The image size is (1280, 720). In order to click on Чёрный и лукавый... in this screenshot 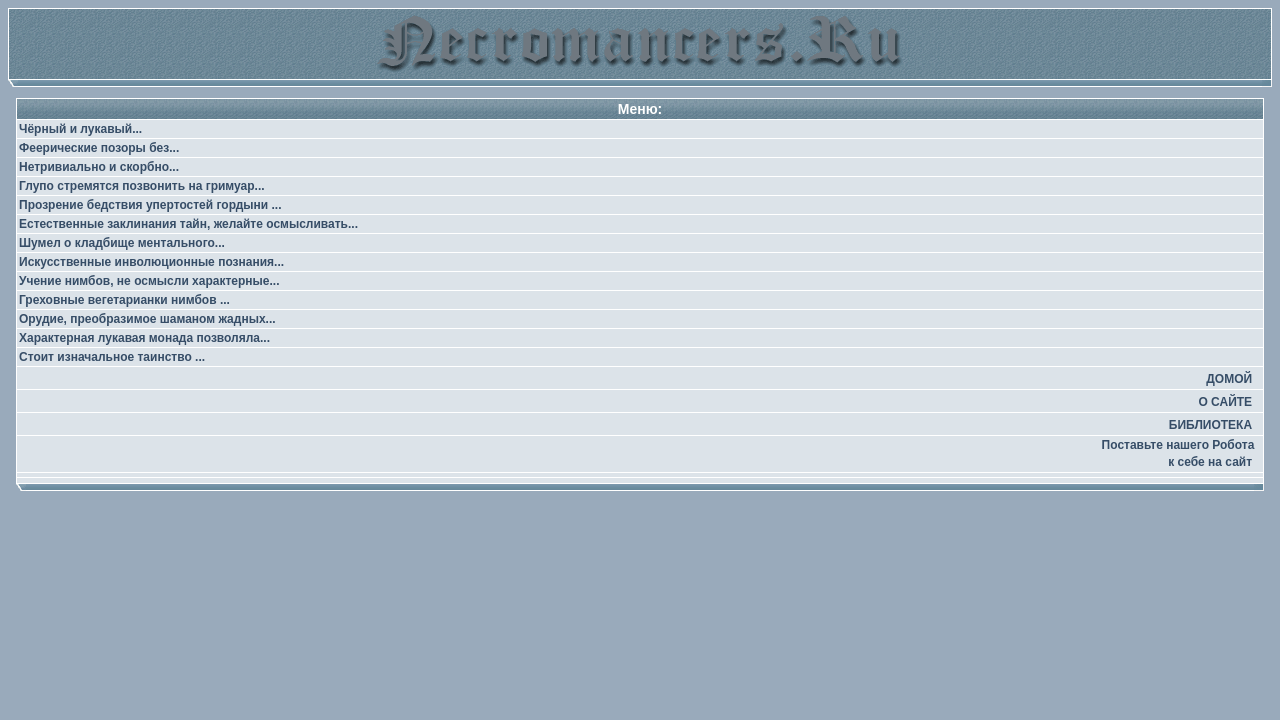, I will do `click(80, 129)`.